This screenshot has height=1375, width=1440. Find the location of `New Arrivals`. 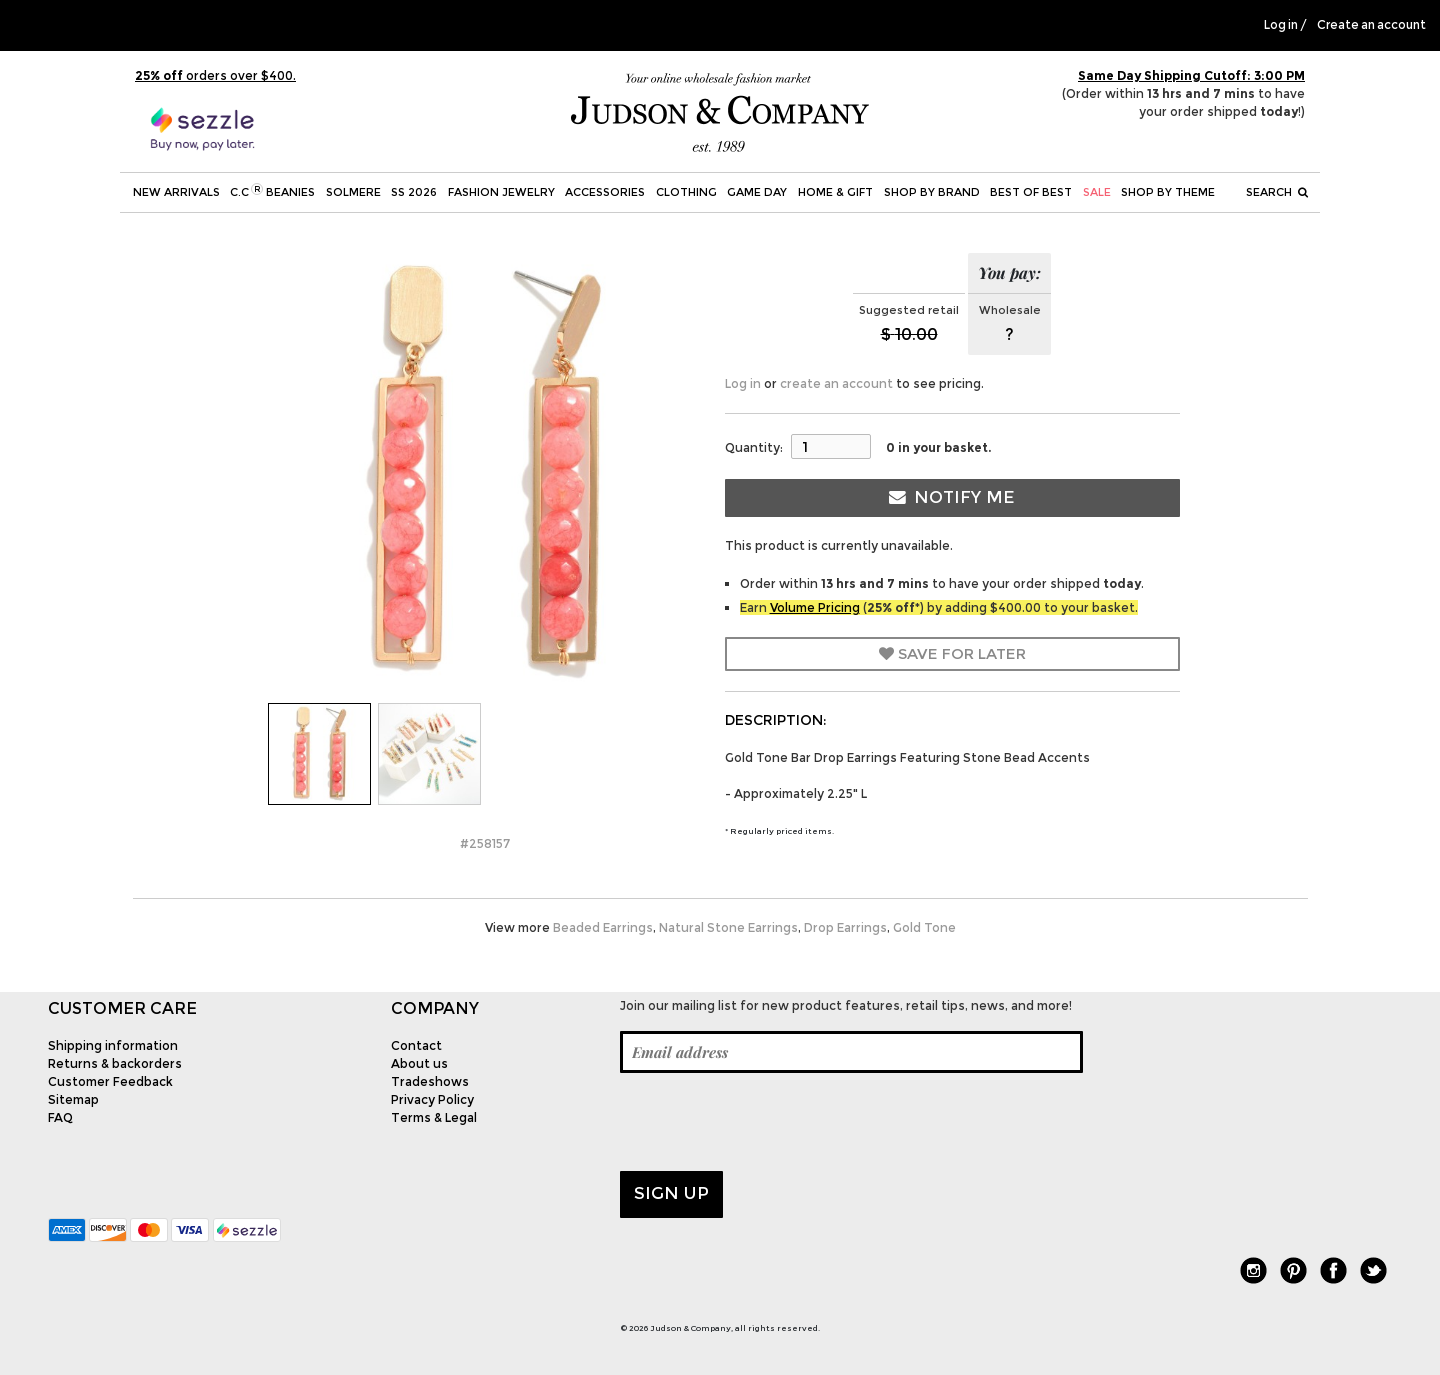

New Arrivals is located at coordinates (176, 192).